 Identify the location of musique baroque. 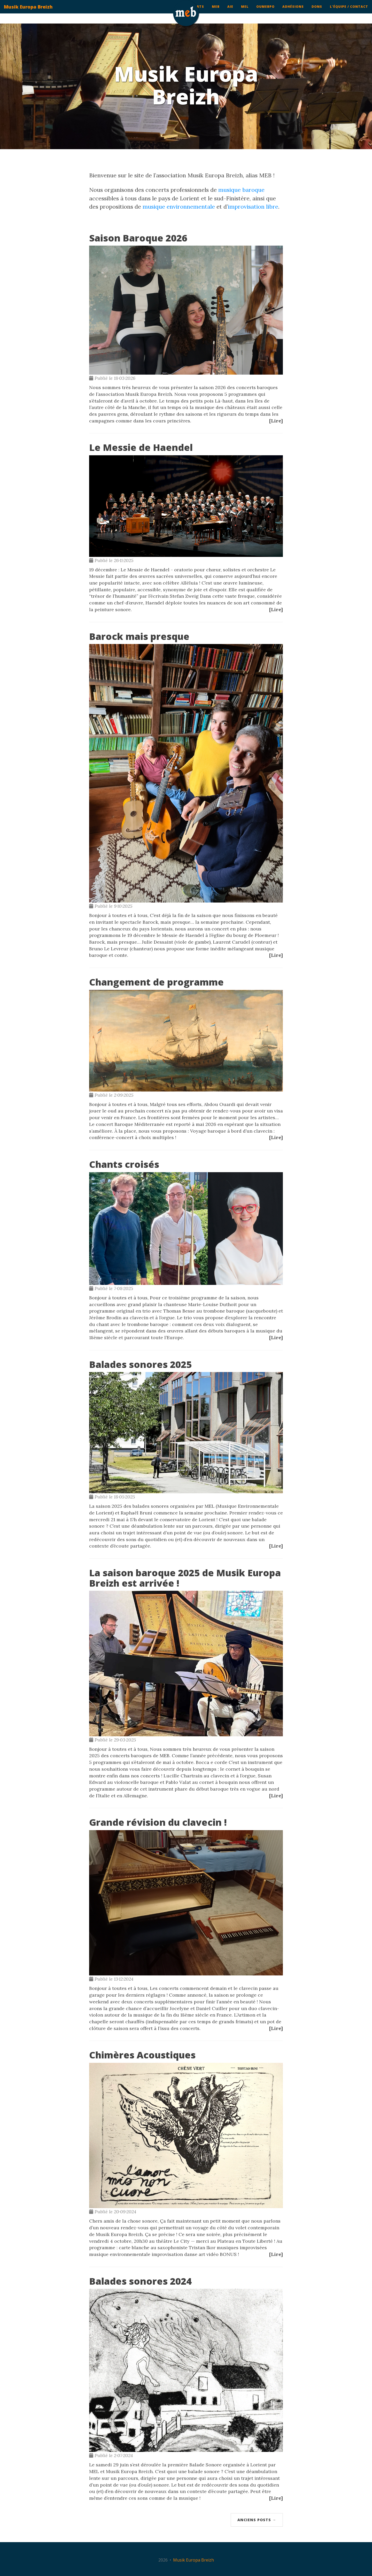
(241, 189).